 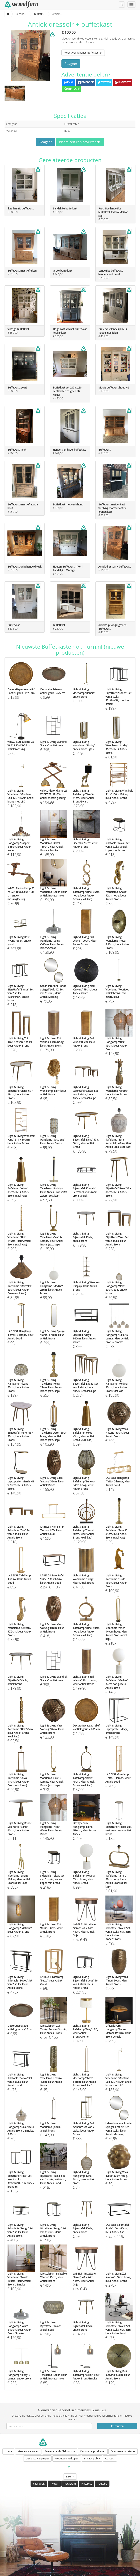 What do you see at coordinates (110, 2458) in the screenshot?
I see `Contact` at bounding box center [110, 2458].